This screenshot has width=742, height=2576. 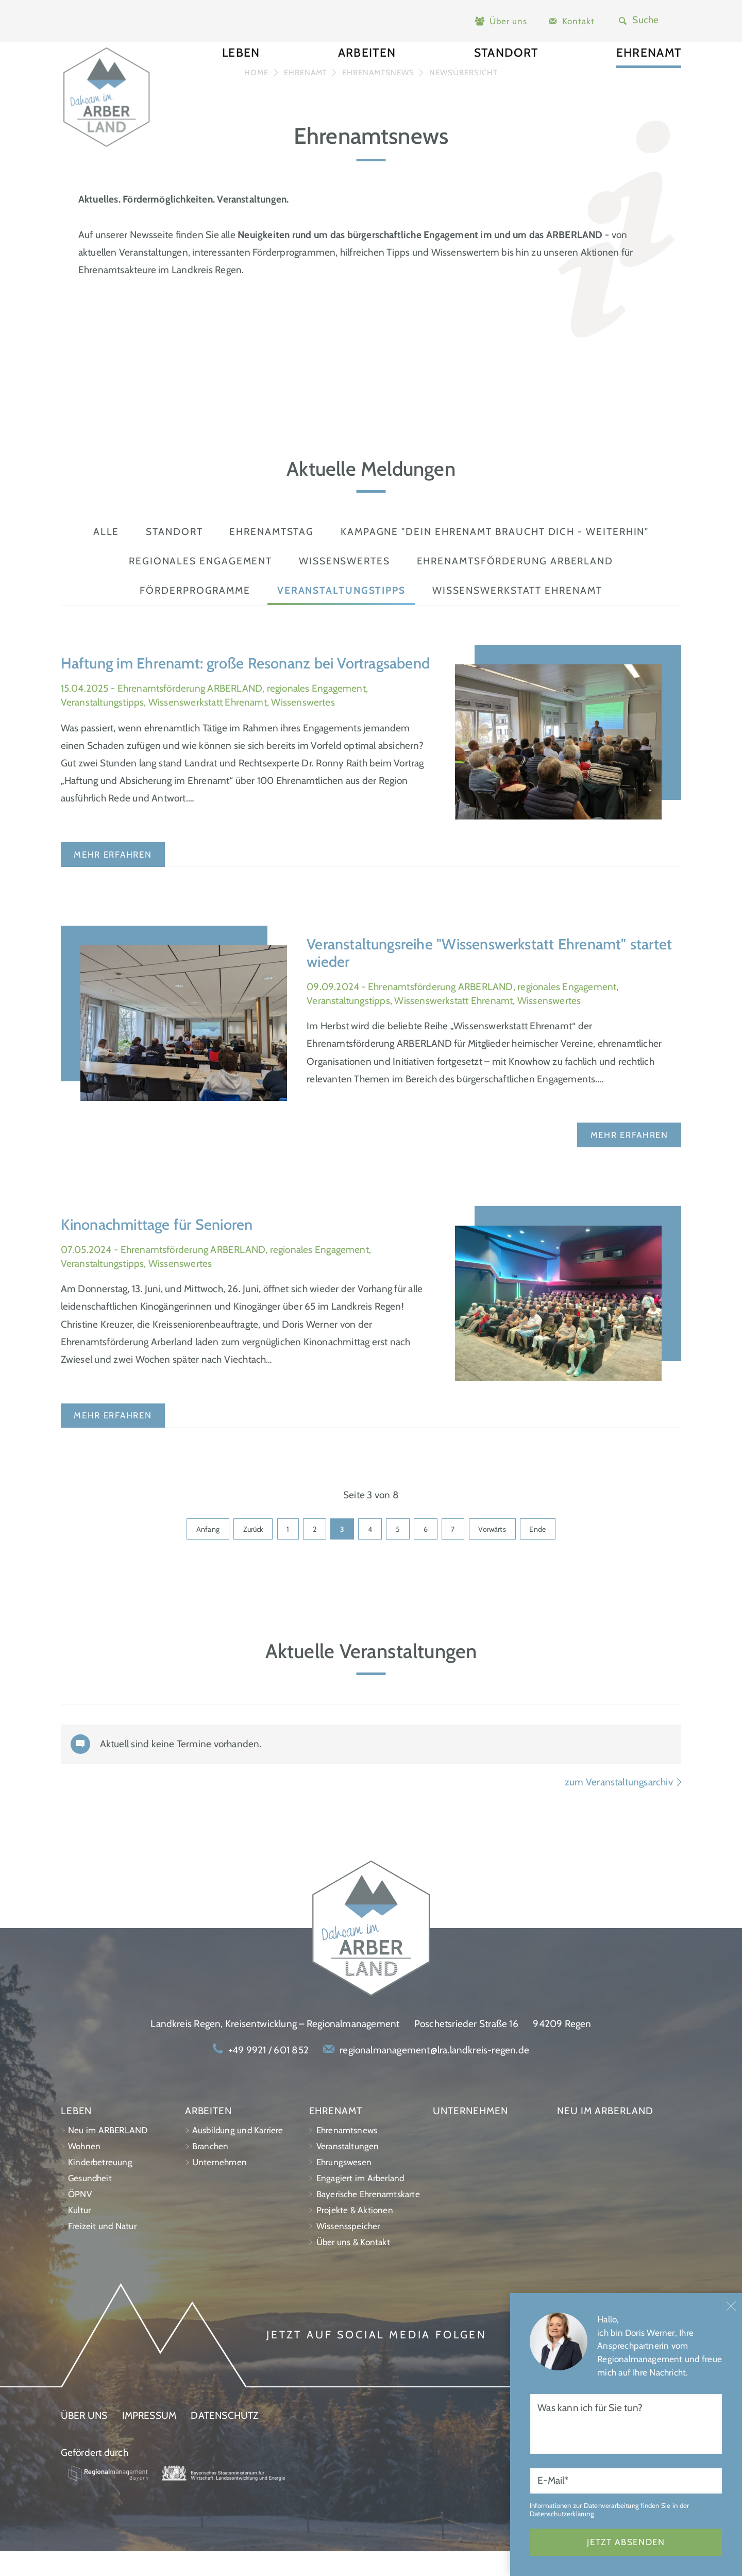 I want to click on Kultur, so click(x=79, y=2235).